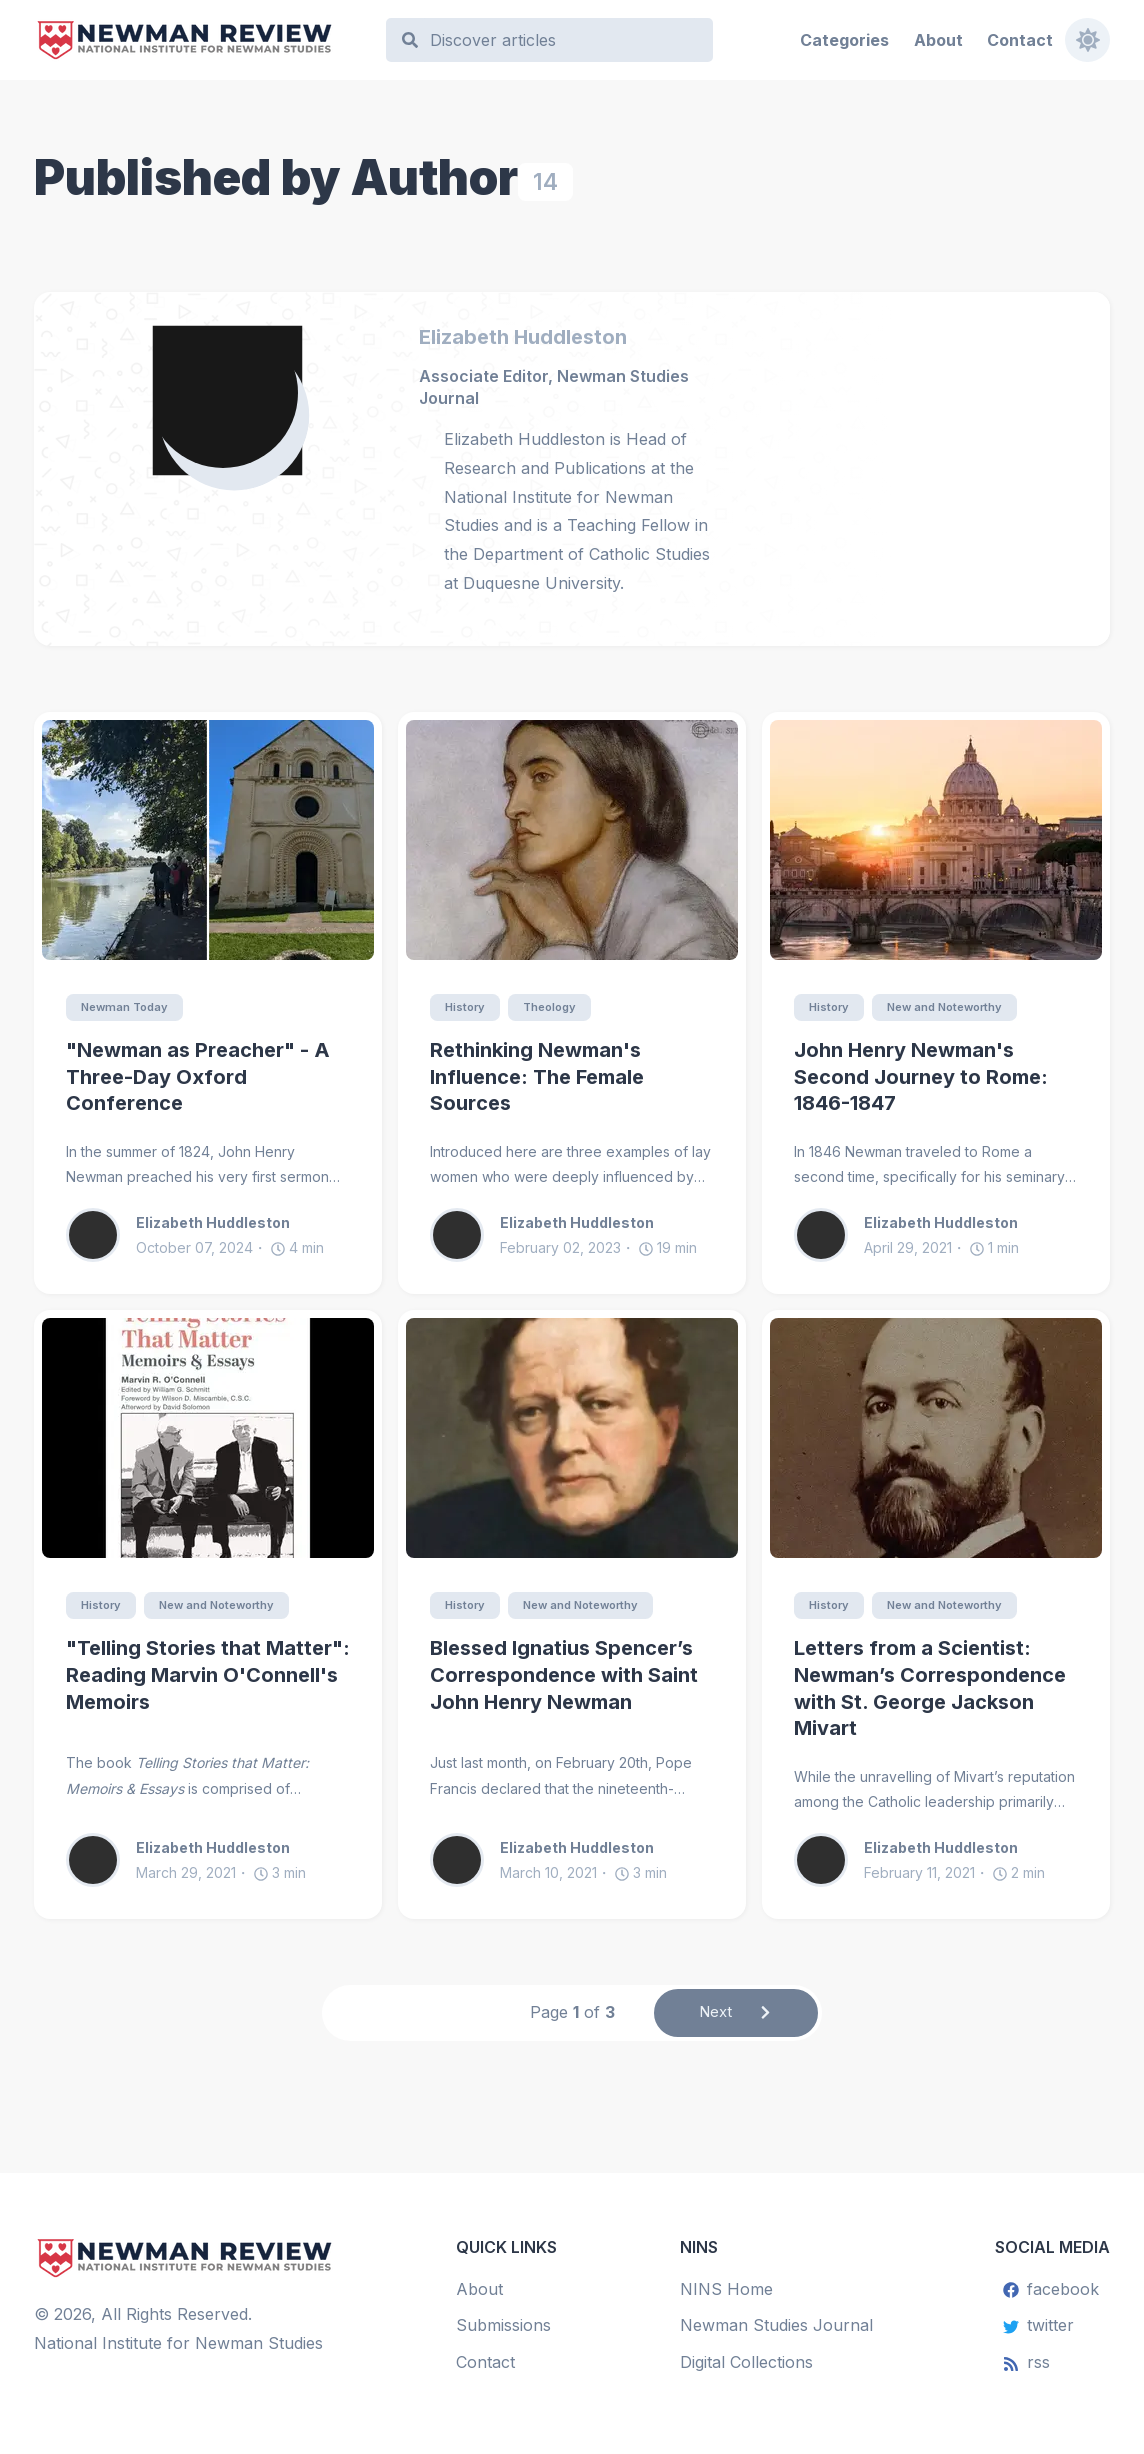  Describe the element at coordinates (523, 337) in the screenshot. I see `Elizabeth Huddleston` at that location.